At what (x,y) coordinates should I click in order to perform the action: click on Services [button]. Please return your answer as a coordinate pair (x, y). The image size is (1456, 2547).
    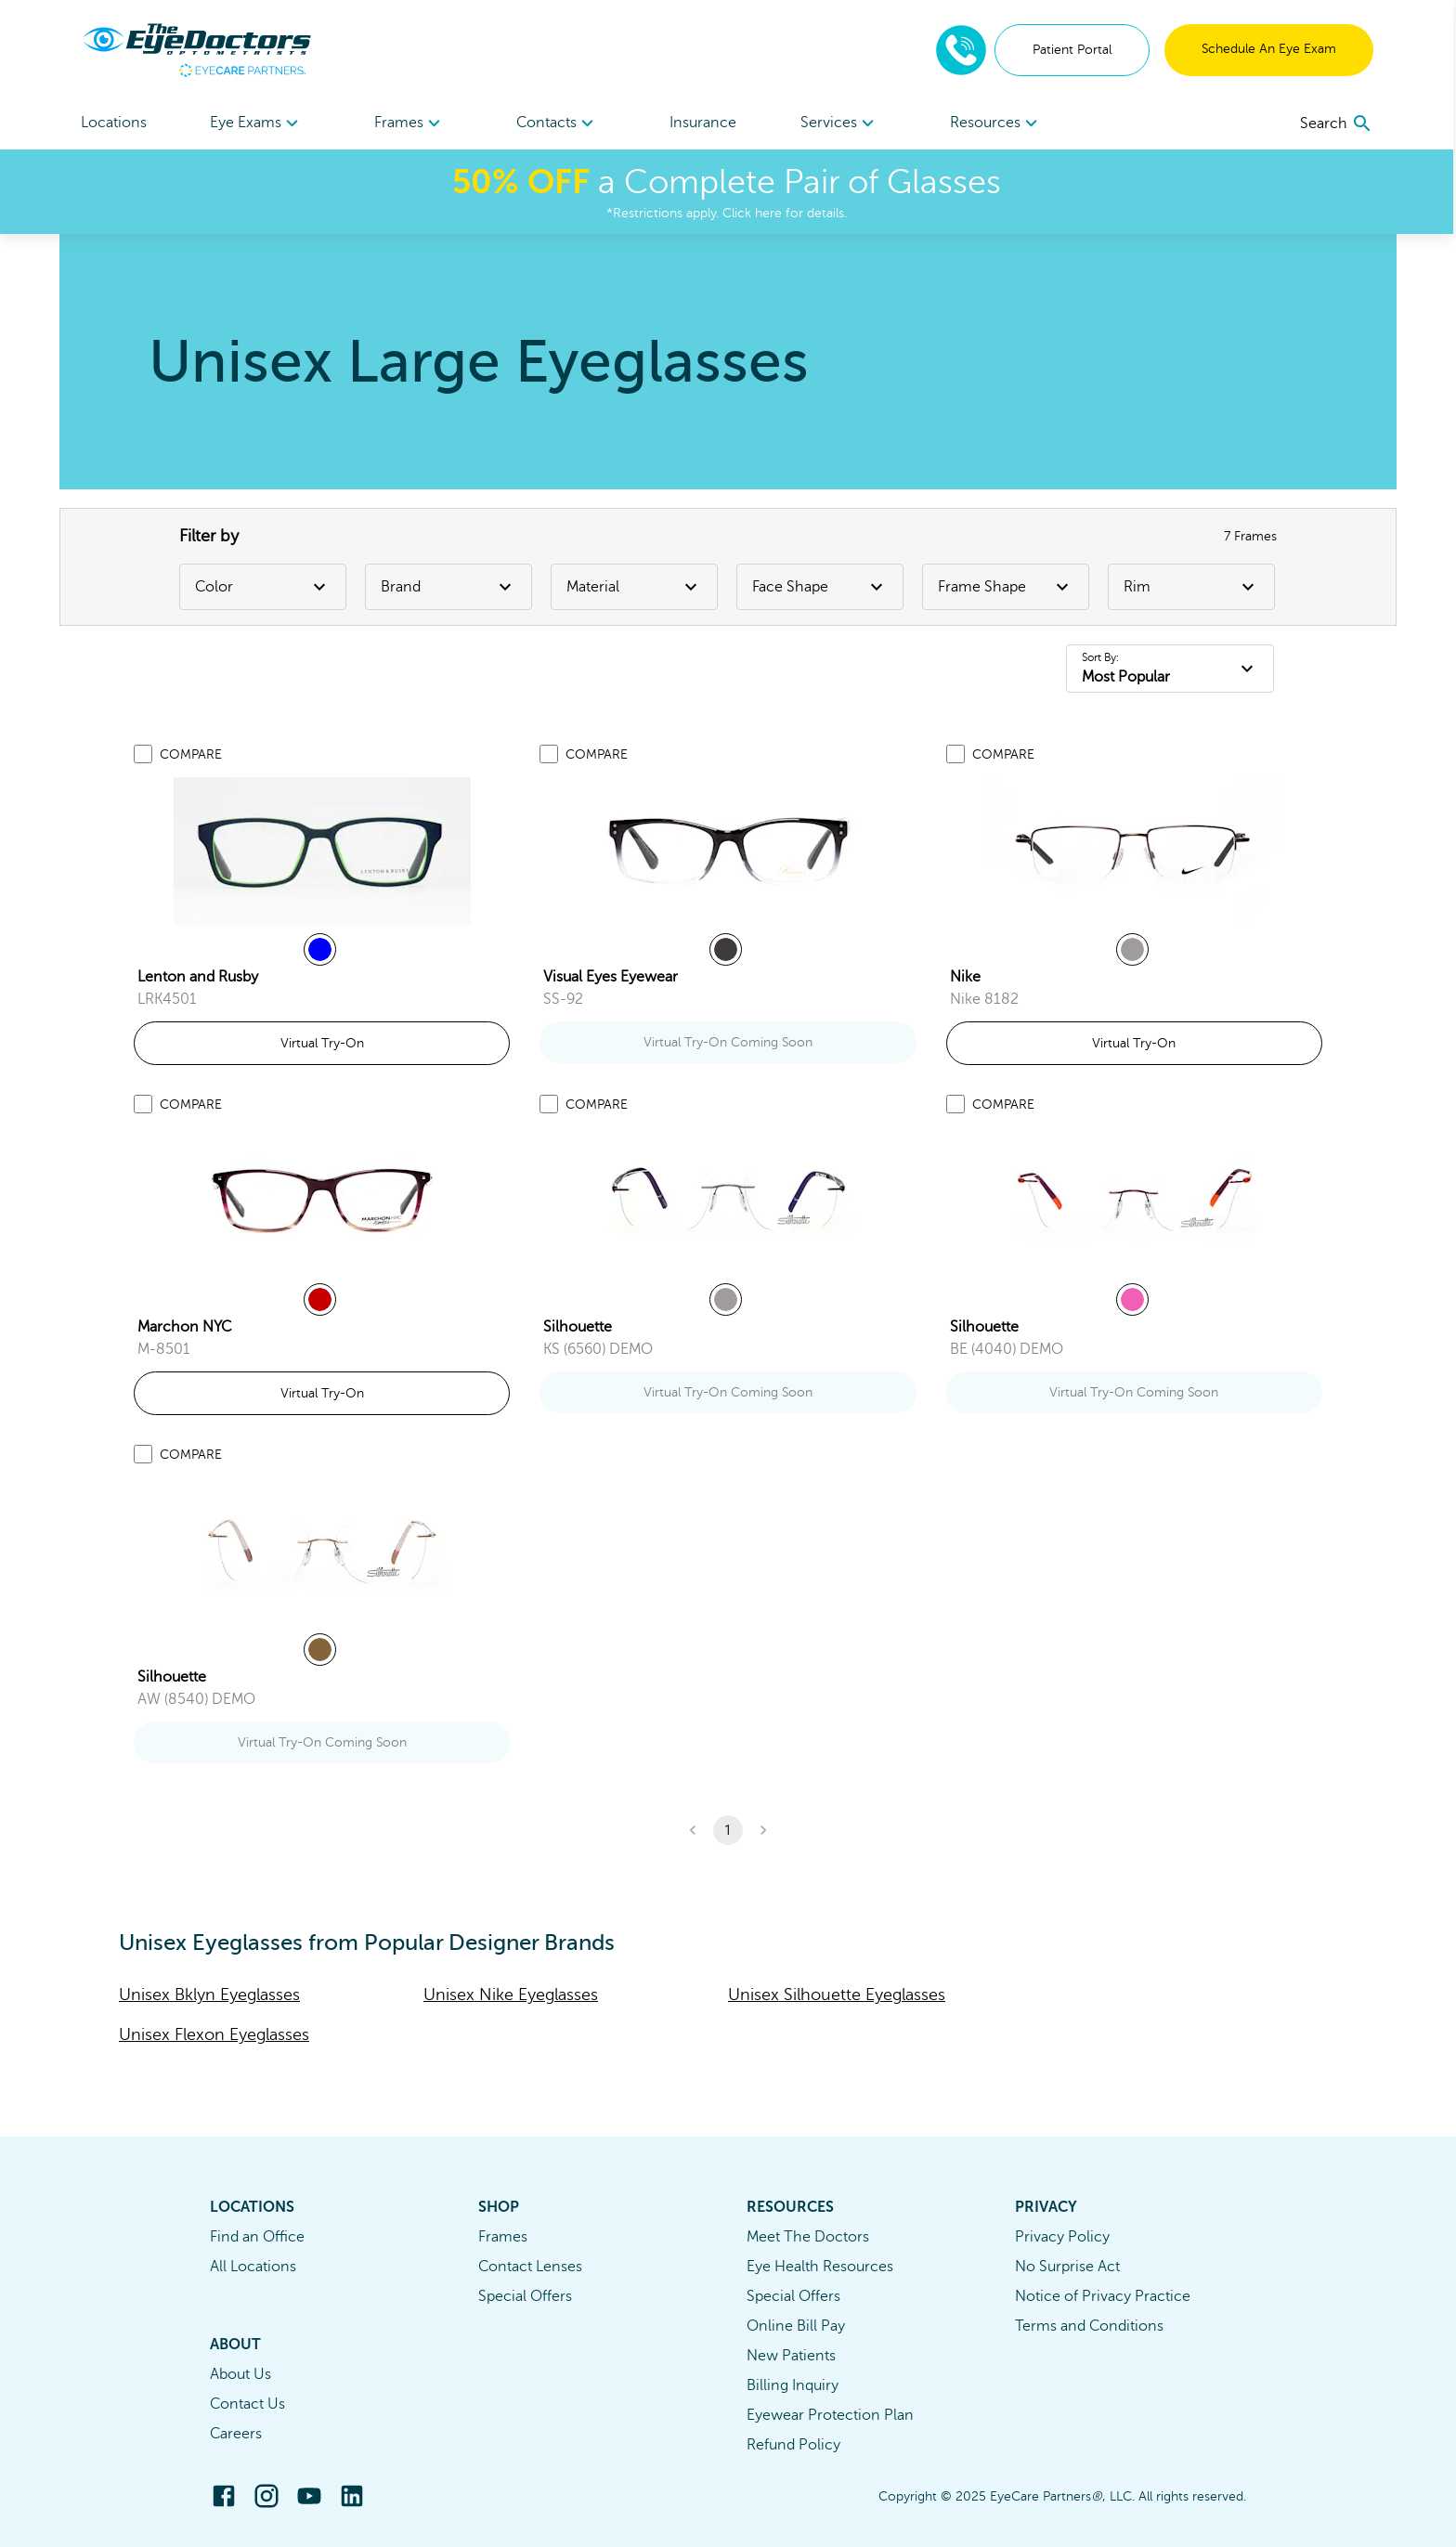
    Looking at the image, I should click on (840, 123).